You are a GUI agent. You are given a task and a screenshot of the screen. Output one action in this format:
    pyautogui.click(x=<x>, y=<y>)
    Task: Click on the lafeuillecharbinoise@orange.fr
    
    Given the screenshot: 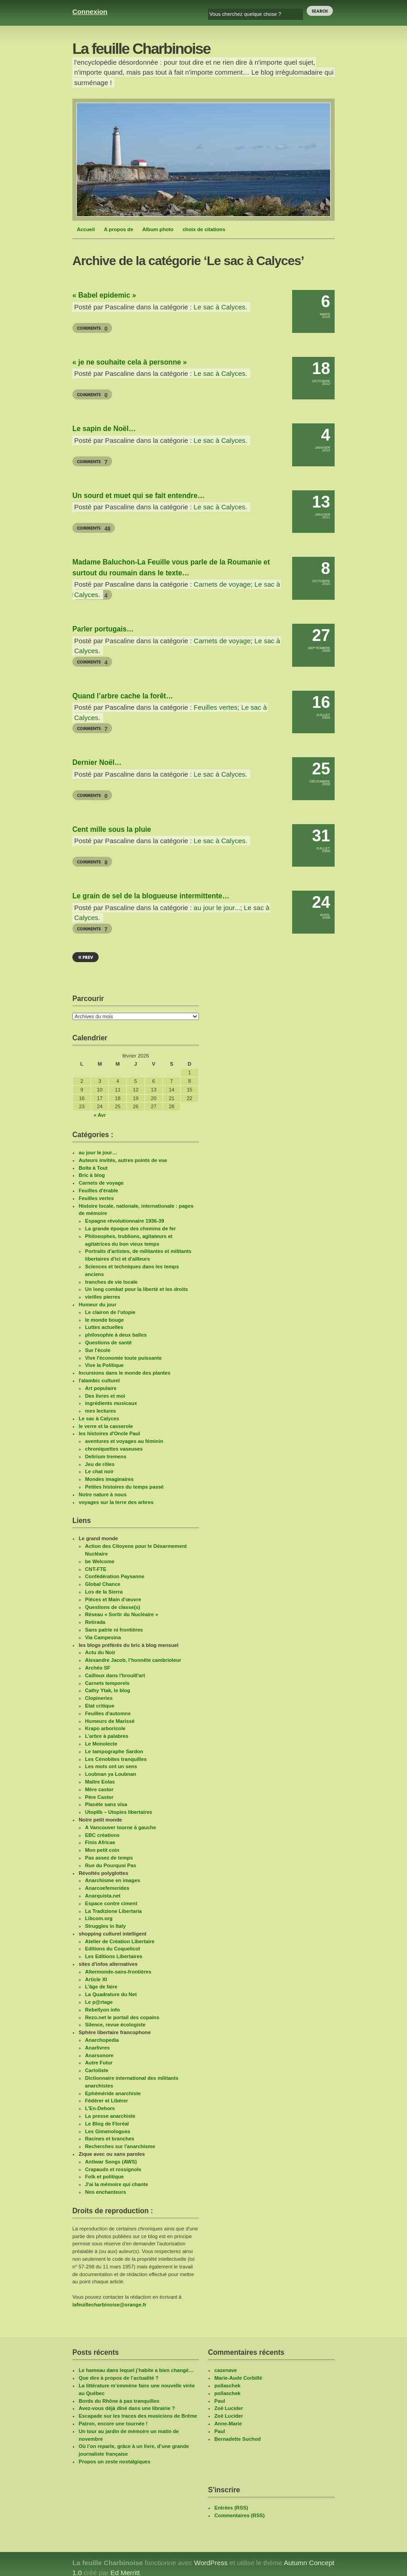 What is the action you would take?
    pyautogui.click(x=109, y=2304)
    